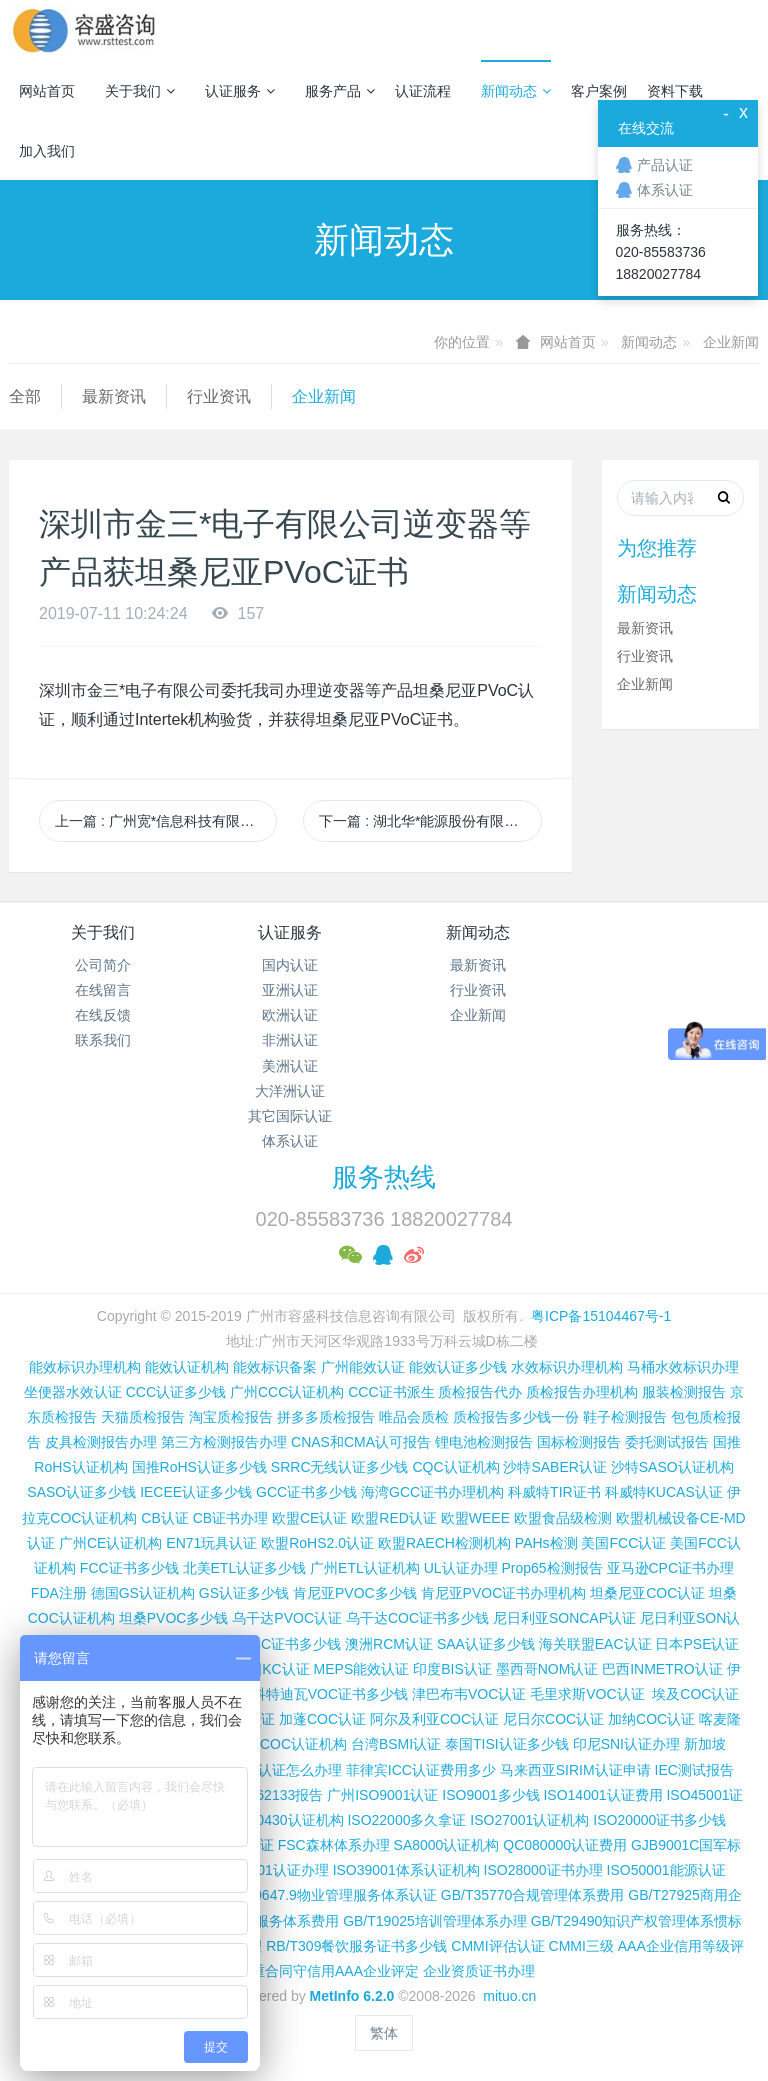 The image size is (768, 2081). Describe the element at coordinates (551, 1568) in the screenshot. I see `Prop65检测报告` at that location.